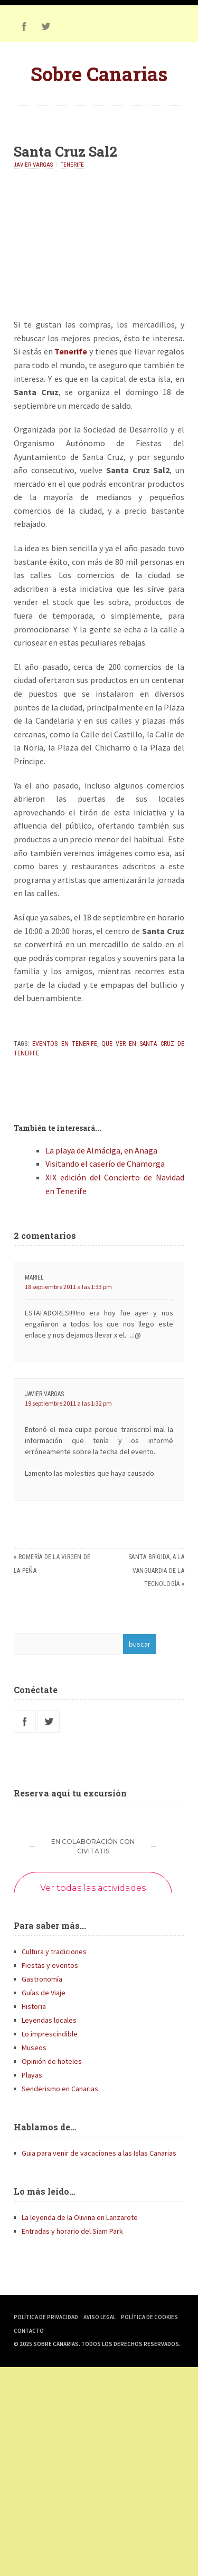 The height and width of the screenshot is (2576, 198). I want to click on Senderismo en Canarias, so click(60, 2088).